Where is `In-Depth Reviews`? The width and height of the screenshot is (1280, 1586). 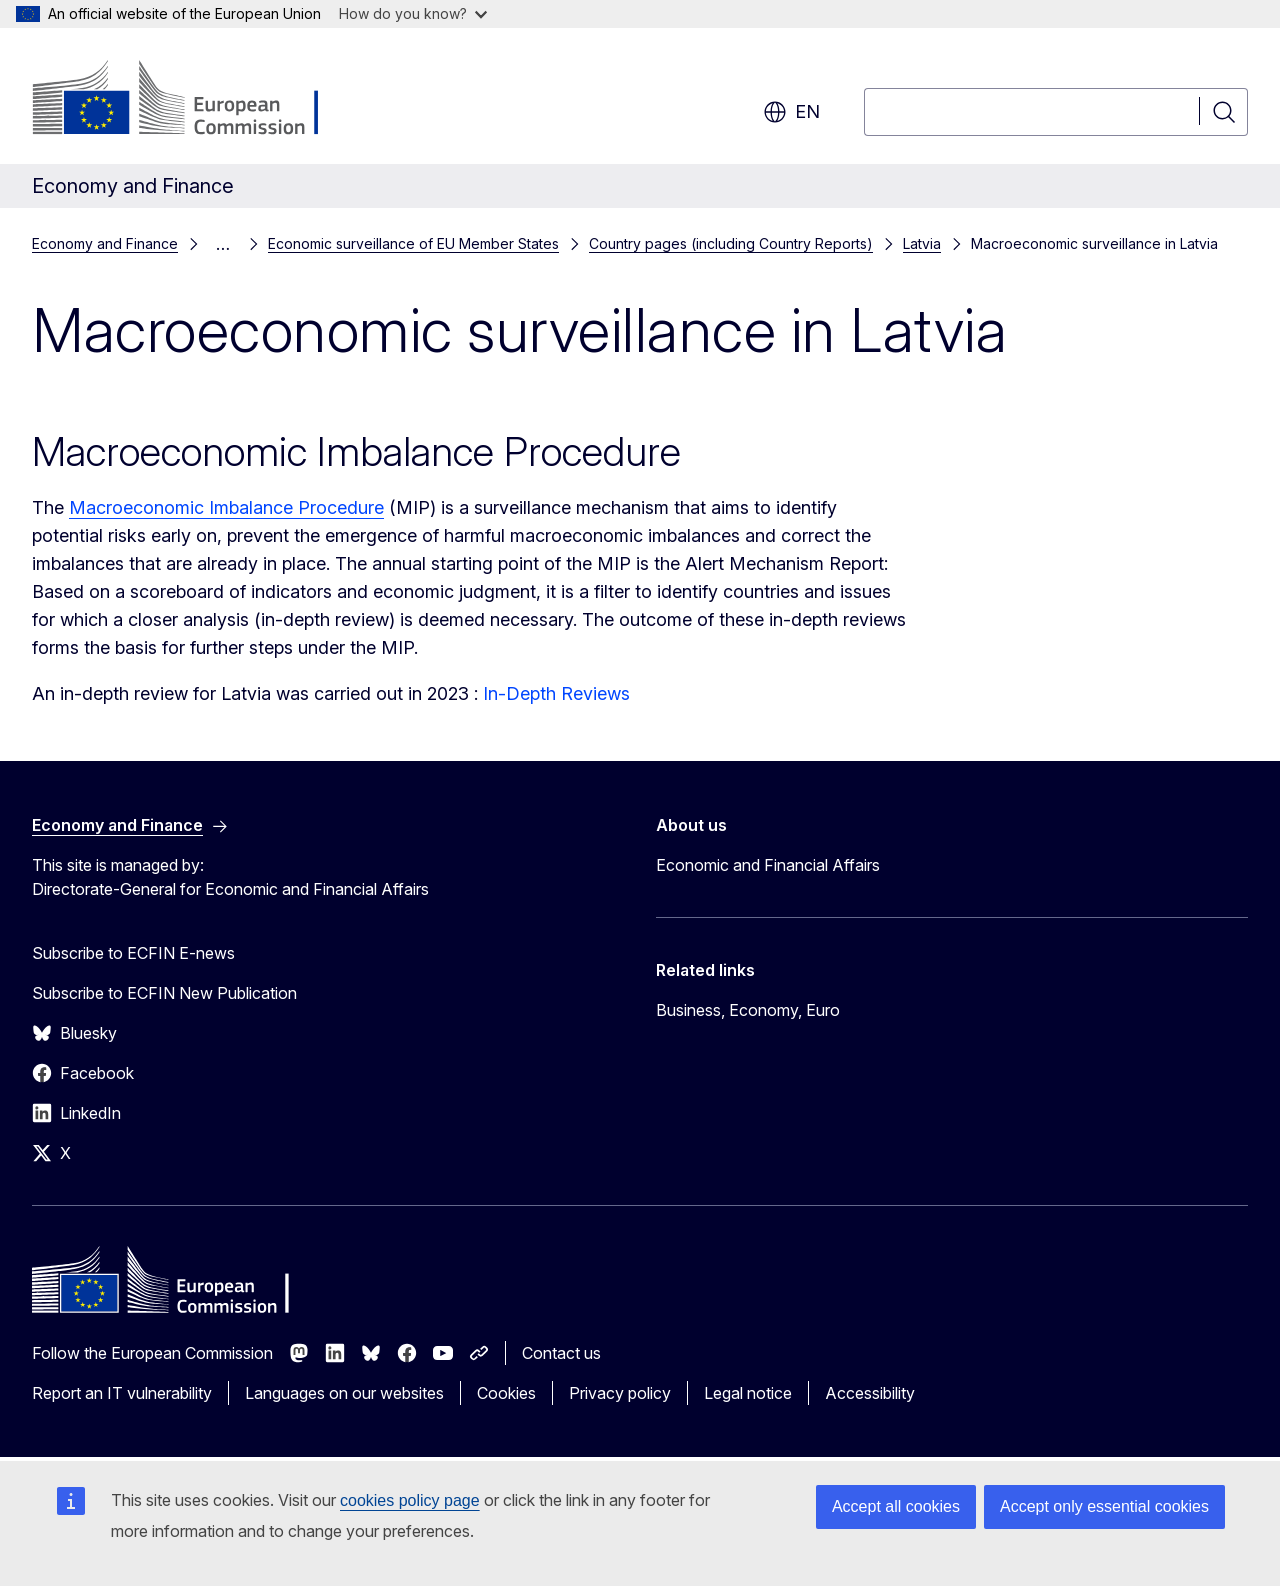 In-Depth Reviews is located at coordinates (556, 693).